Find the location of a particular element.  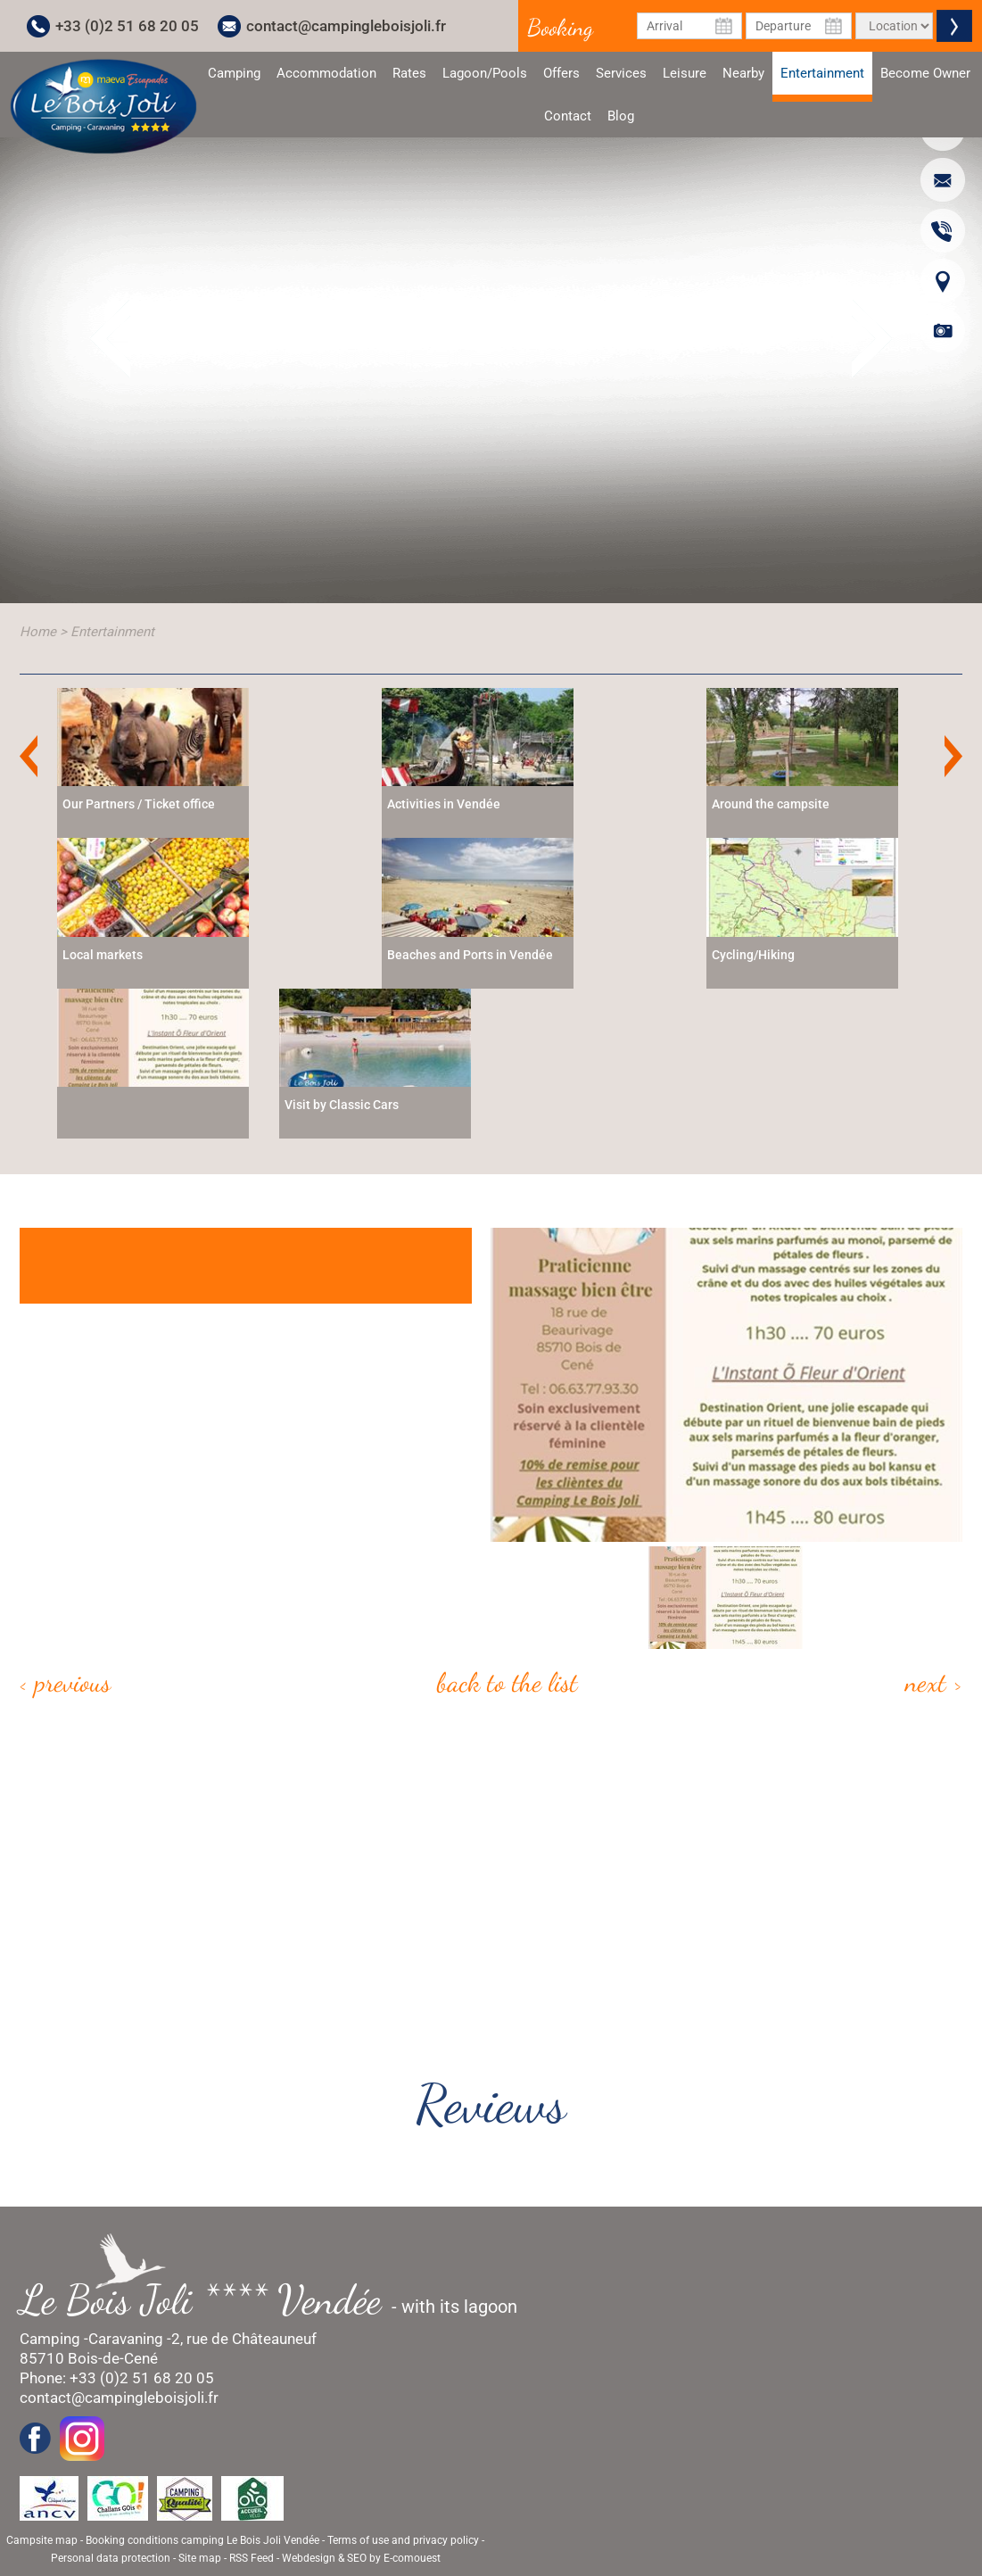

[Arrival Date] is located at coordinates (690, 25).